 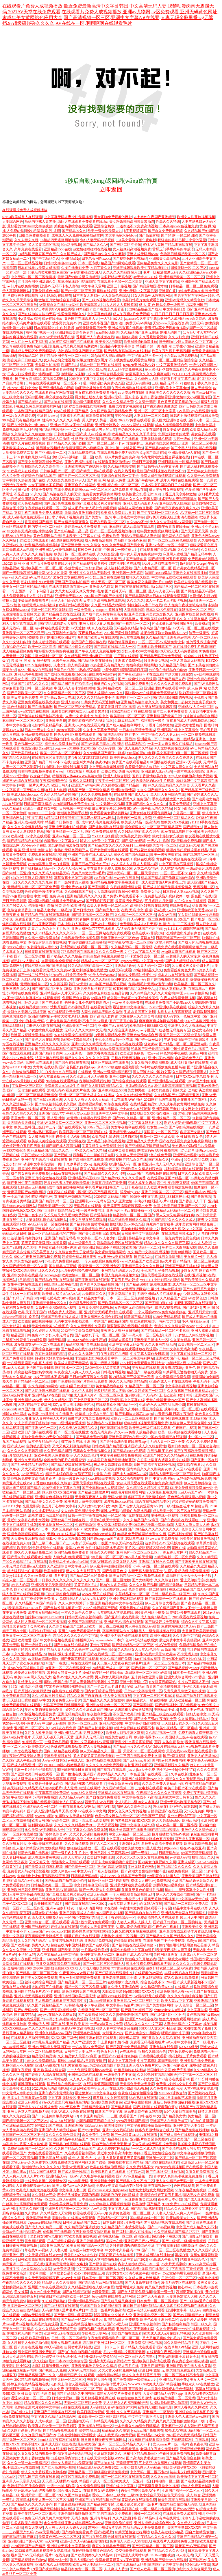 I want to click on 成人福利在线视频, so click(x=118, y=568).